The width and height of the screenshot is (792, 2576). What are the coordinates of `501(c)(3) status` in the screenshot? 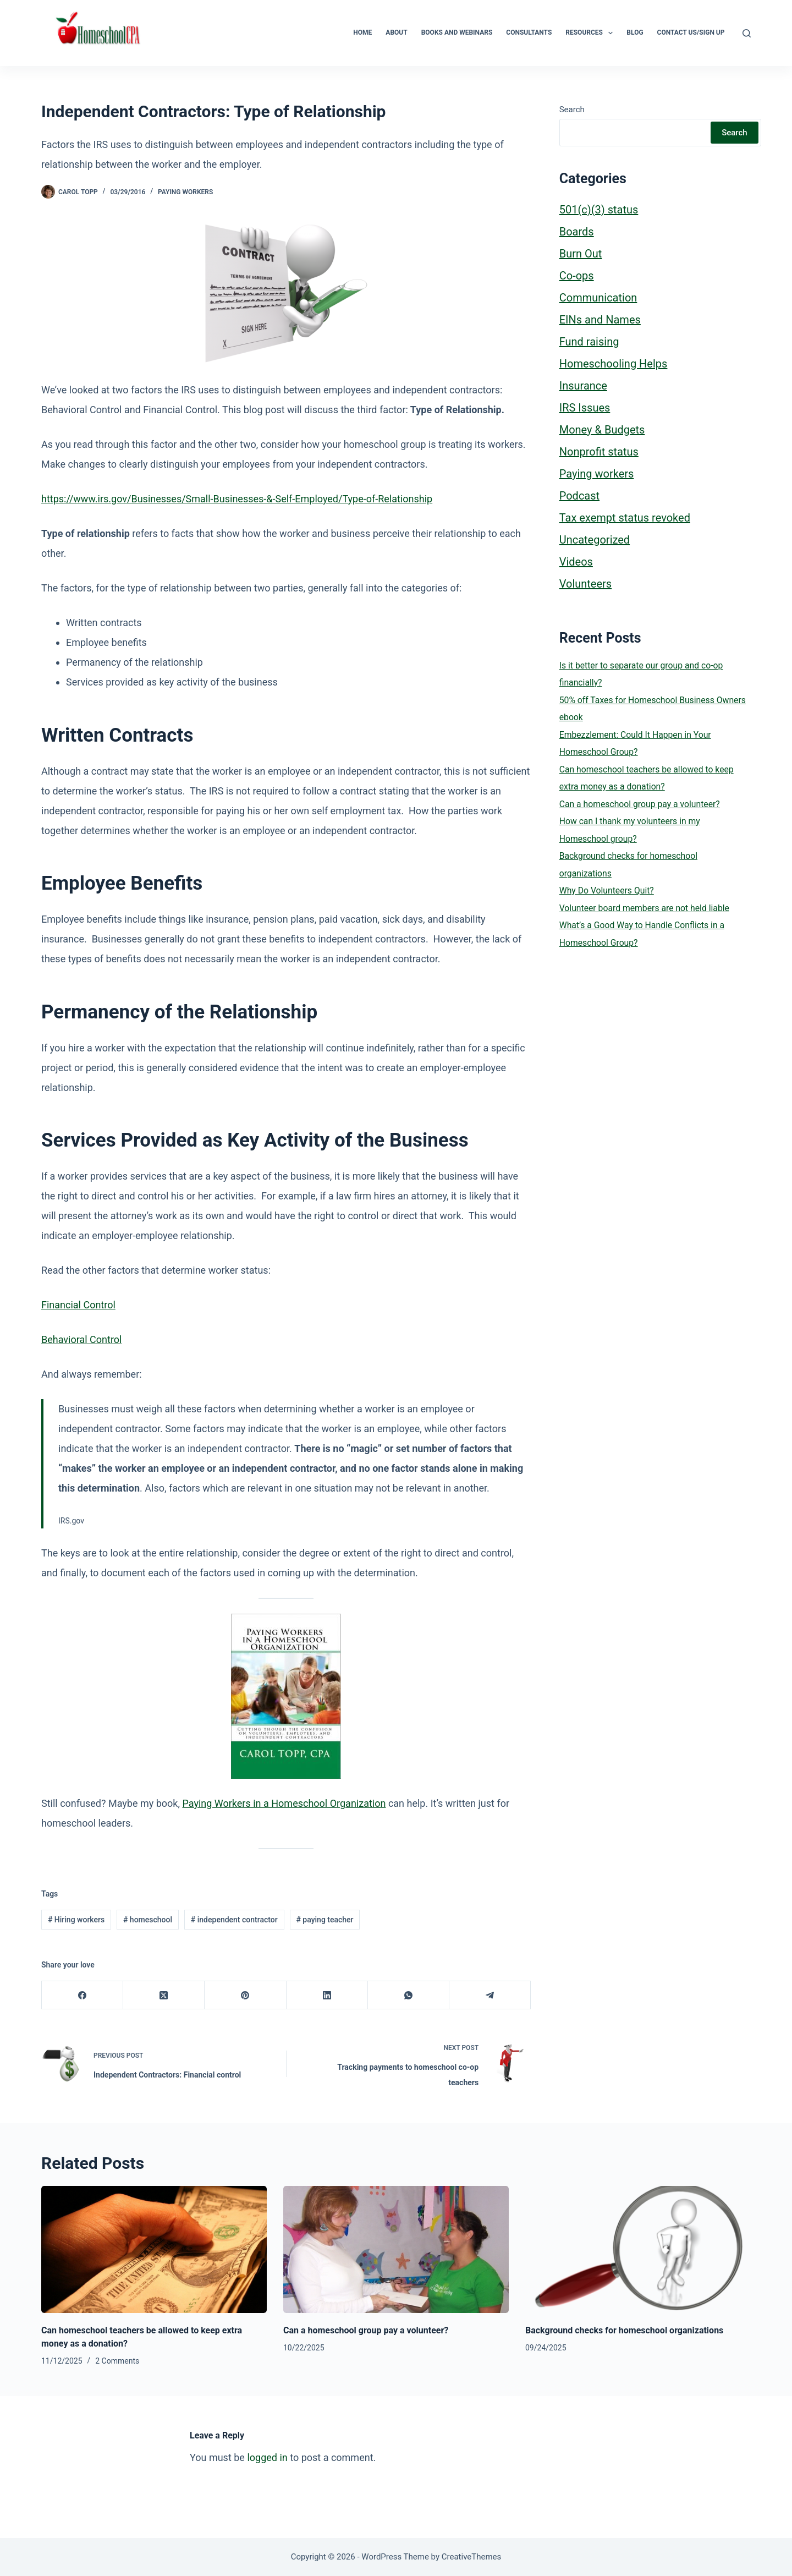 It's located at (599, 209).